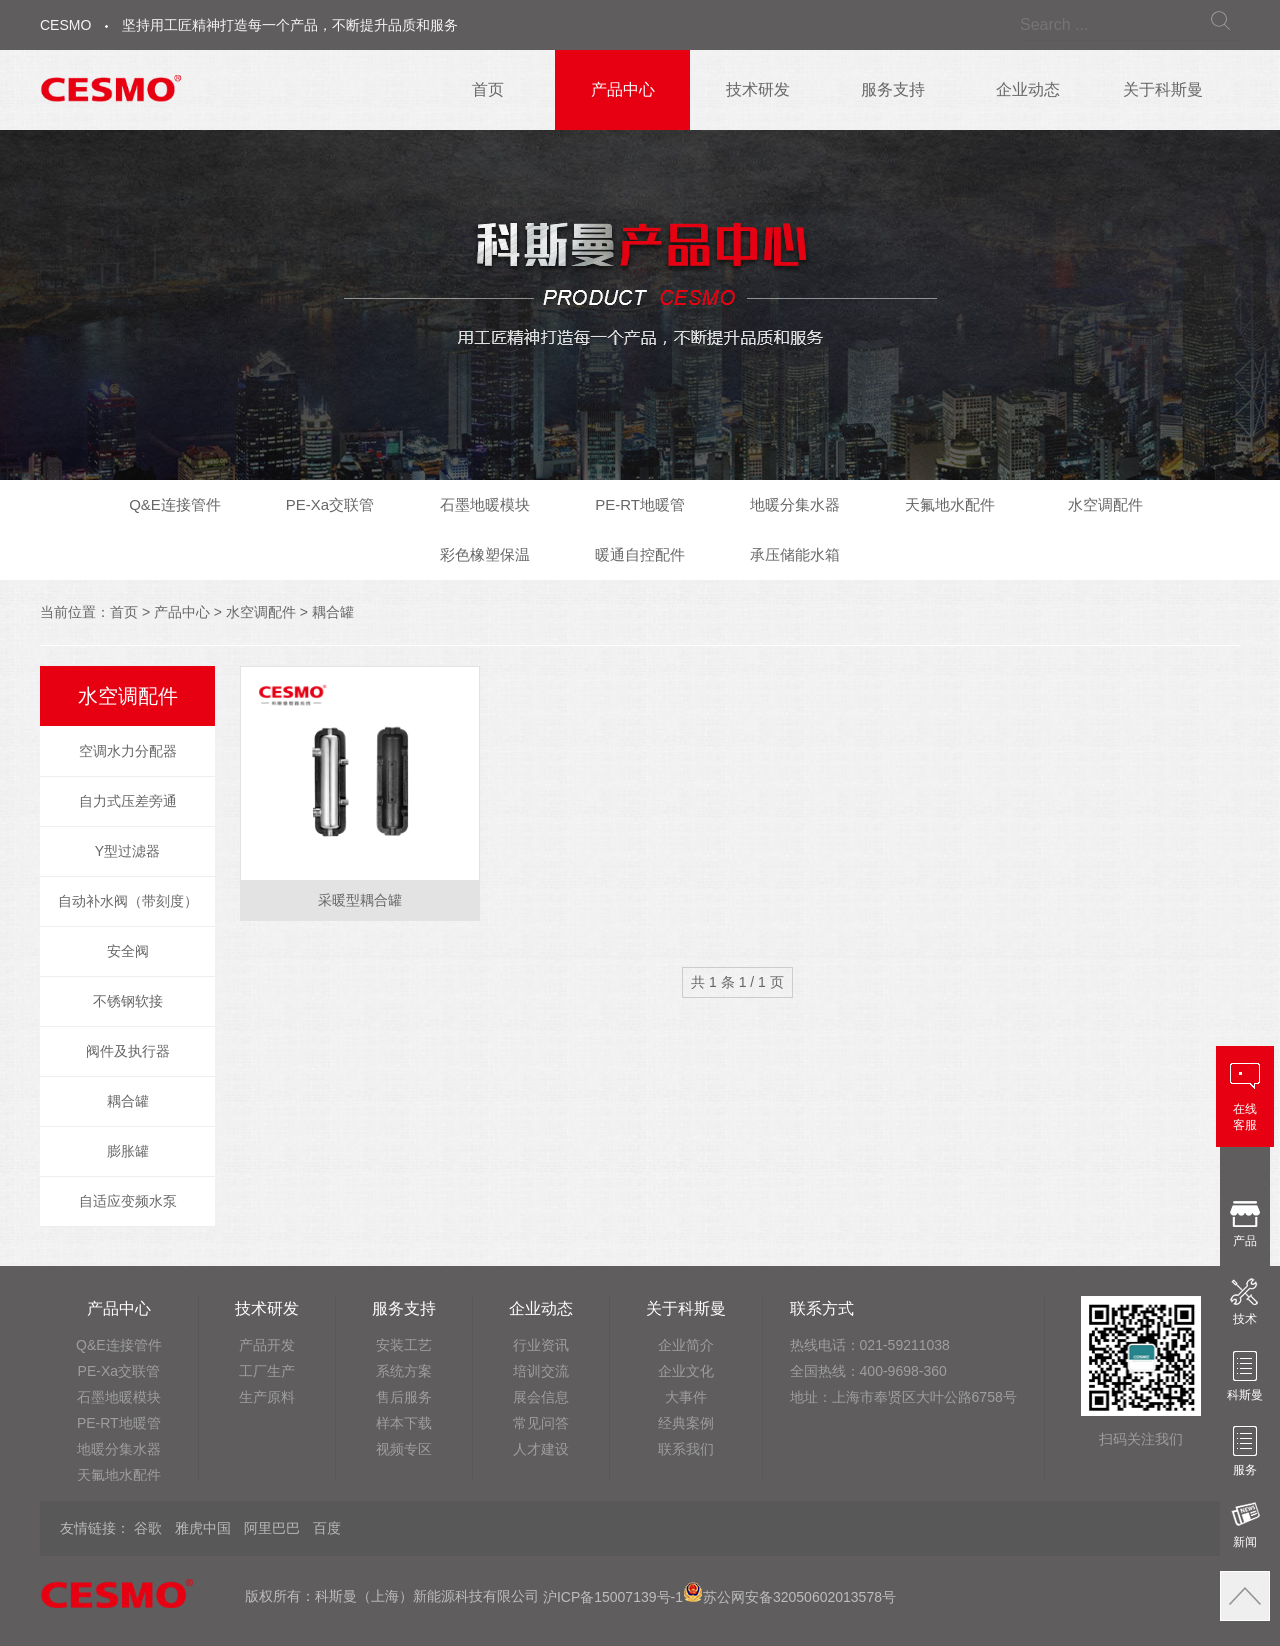 The image size is (1280, 1646). What do you see at coordinates (128, 1001) in the screenshot?
I see `不锈钢软接` at bounding box center [128, 1001].